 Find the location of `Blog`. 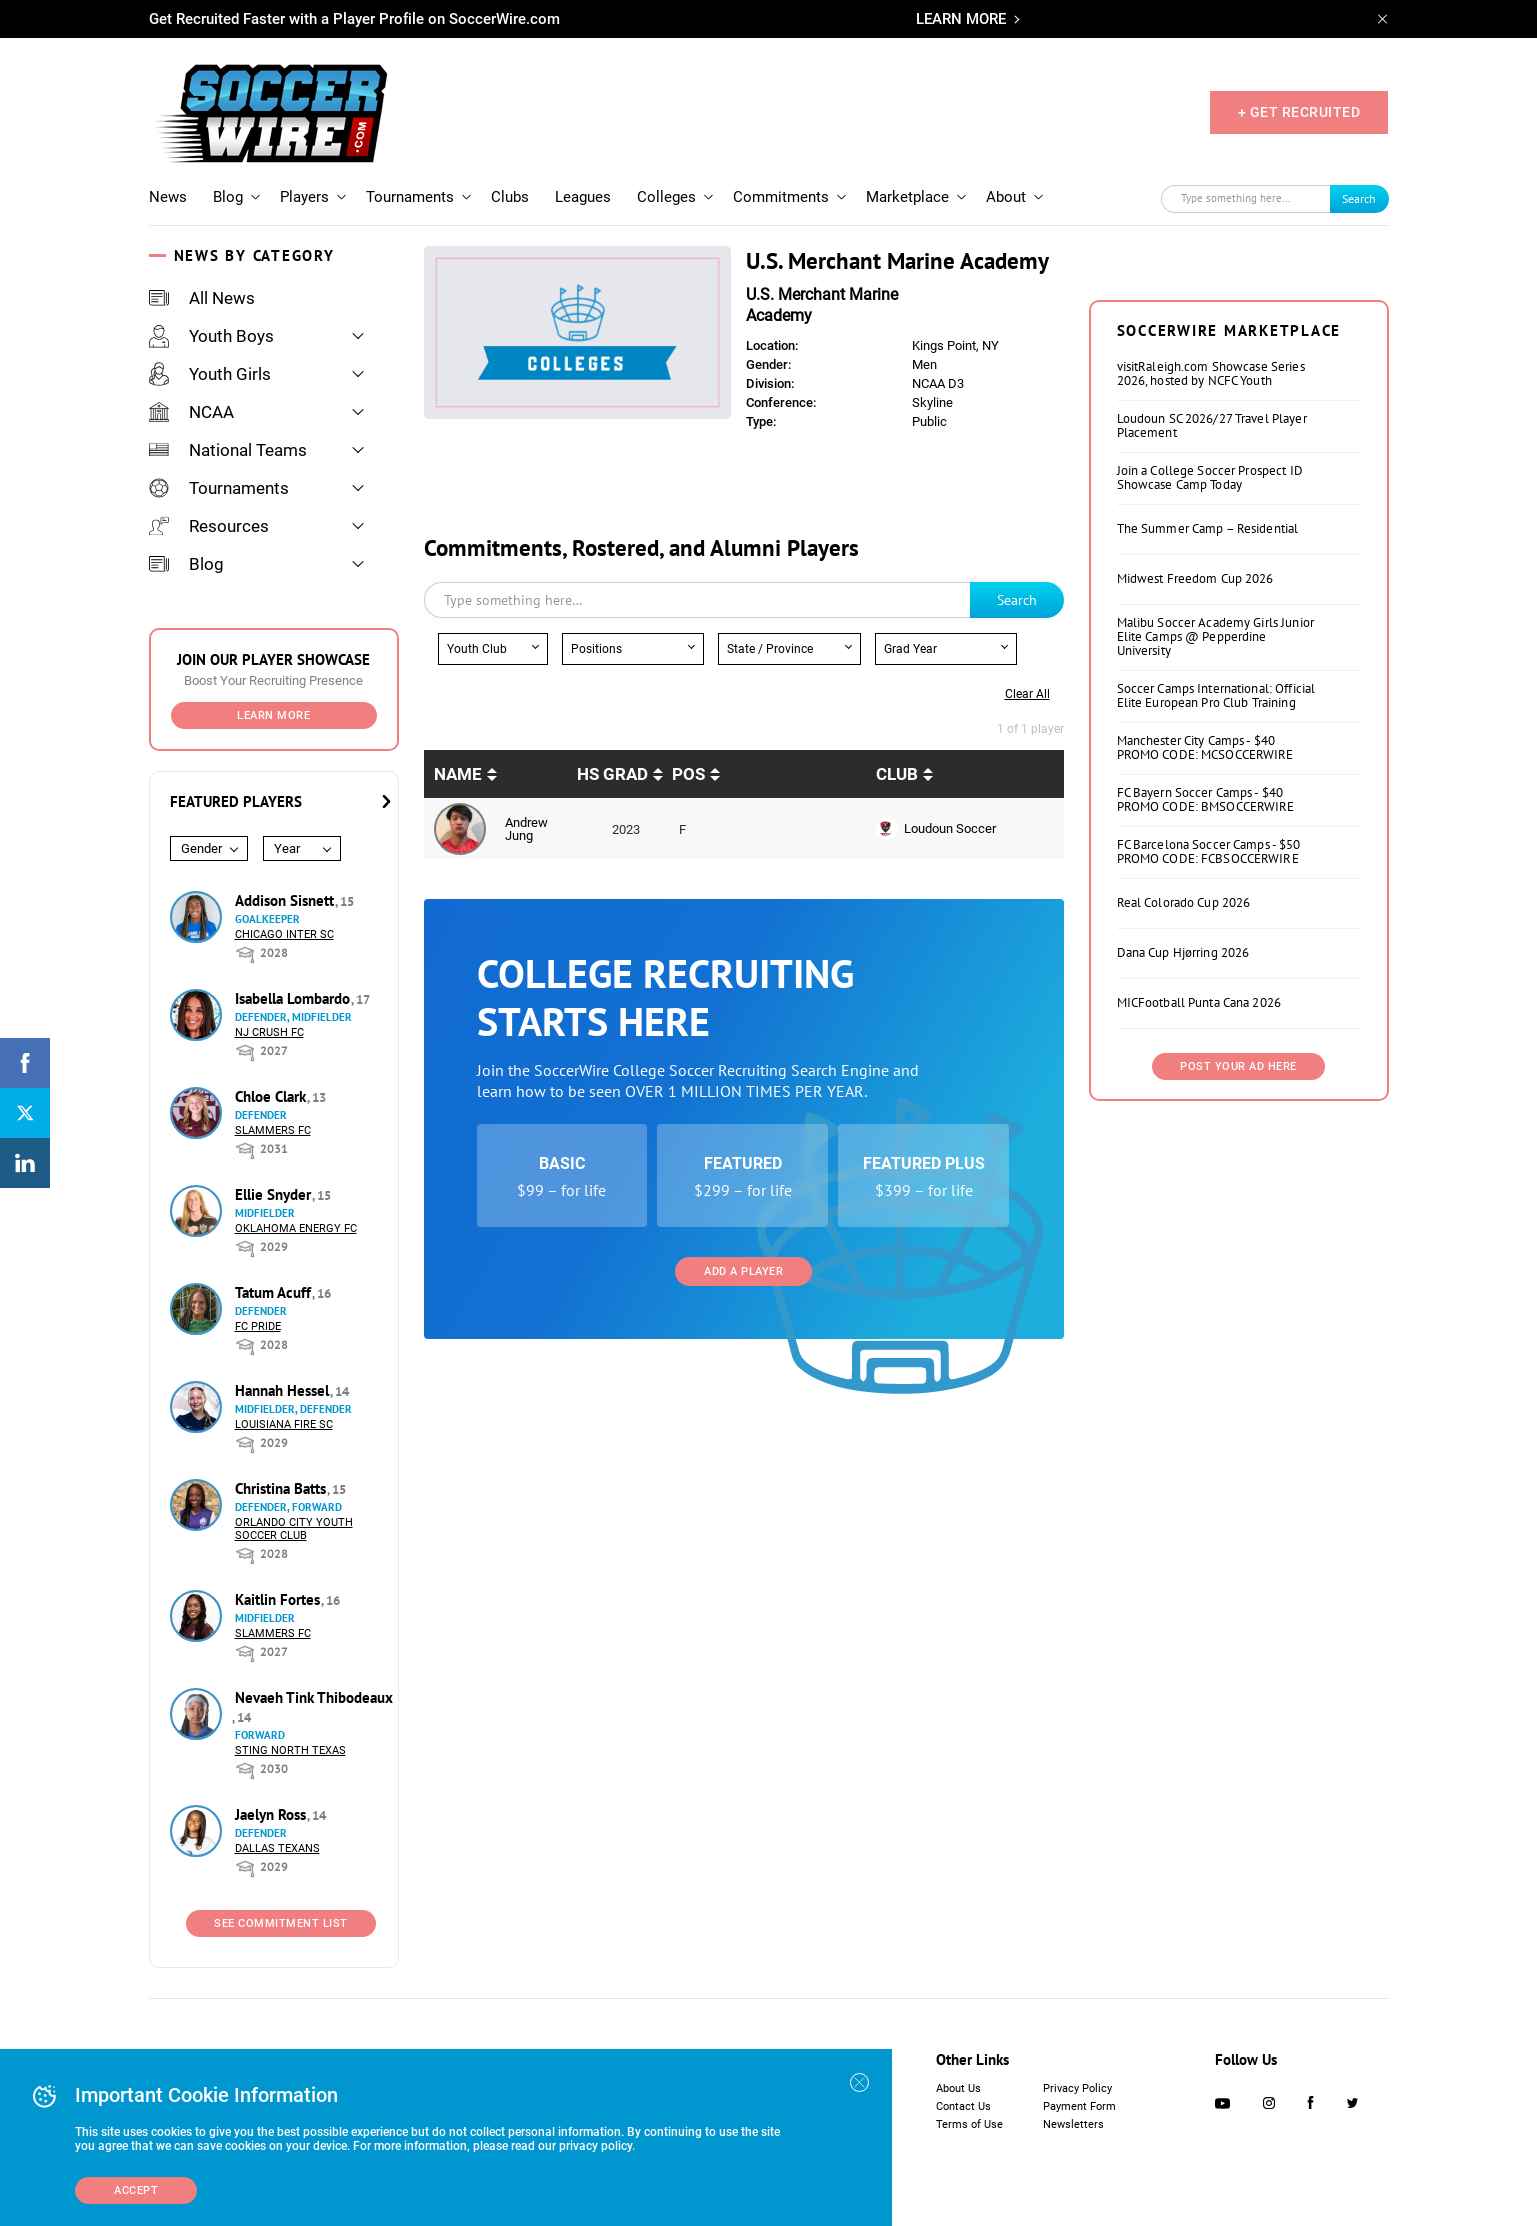

Blog is located at coordinates (228, 197).